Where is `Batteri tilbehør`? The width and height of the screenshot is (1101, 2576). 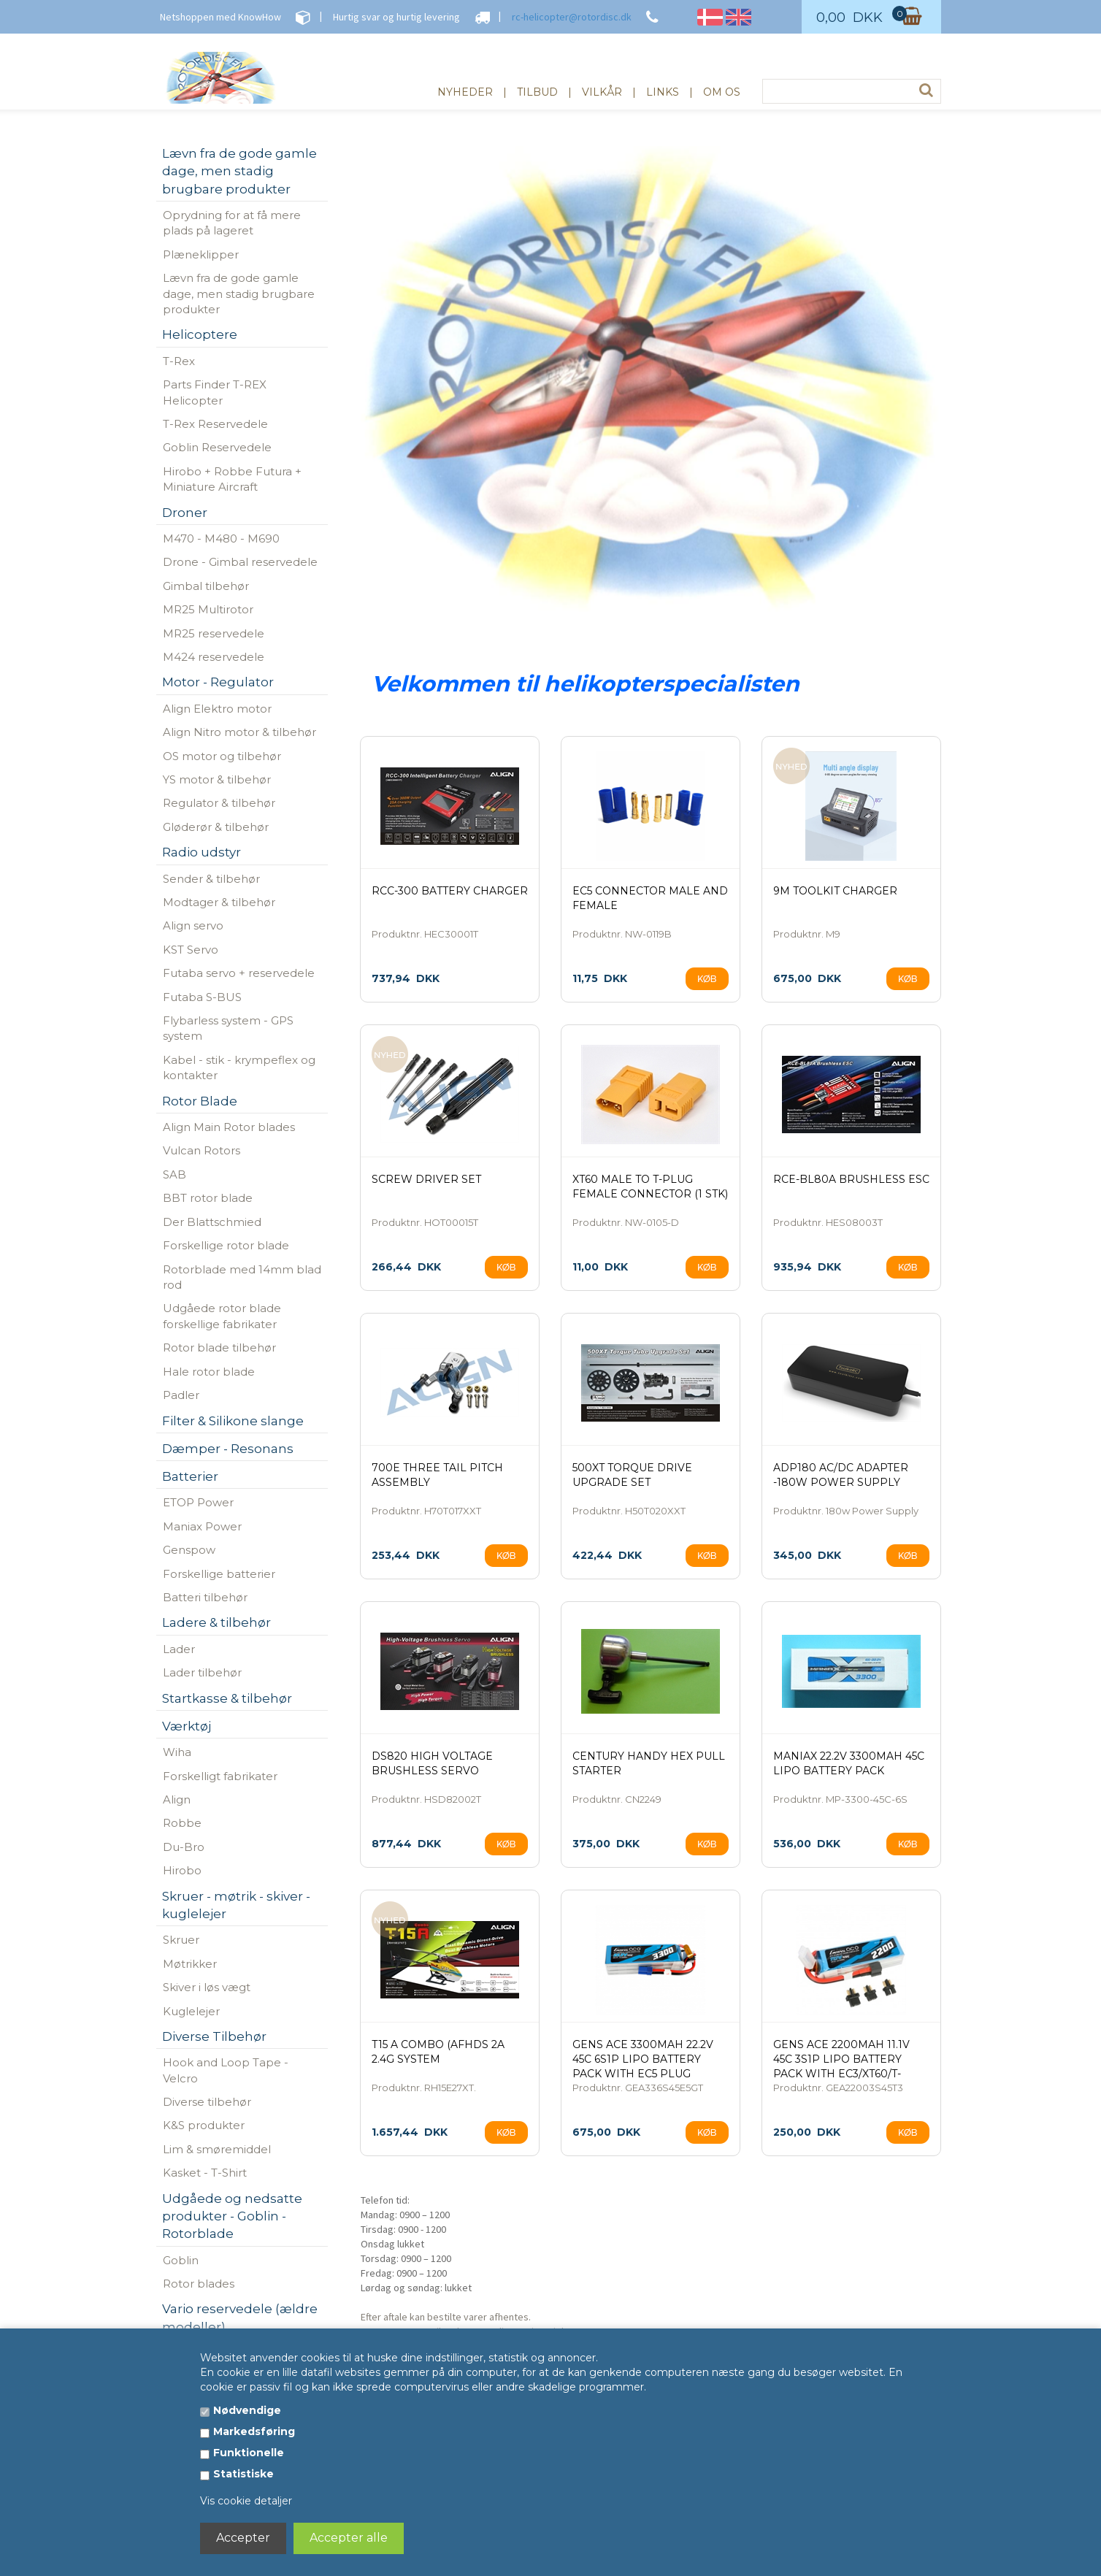 Batteri tilbehør is located at coordinates (205, 1597).